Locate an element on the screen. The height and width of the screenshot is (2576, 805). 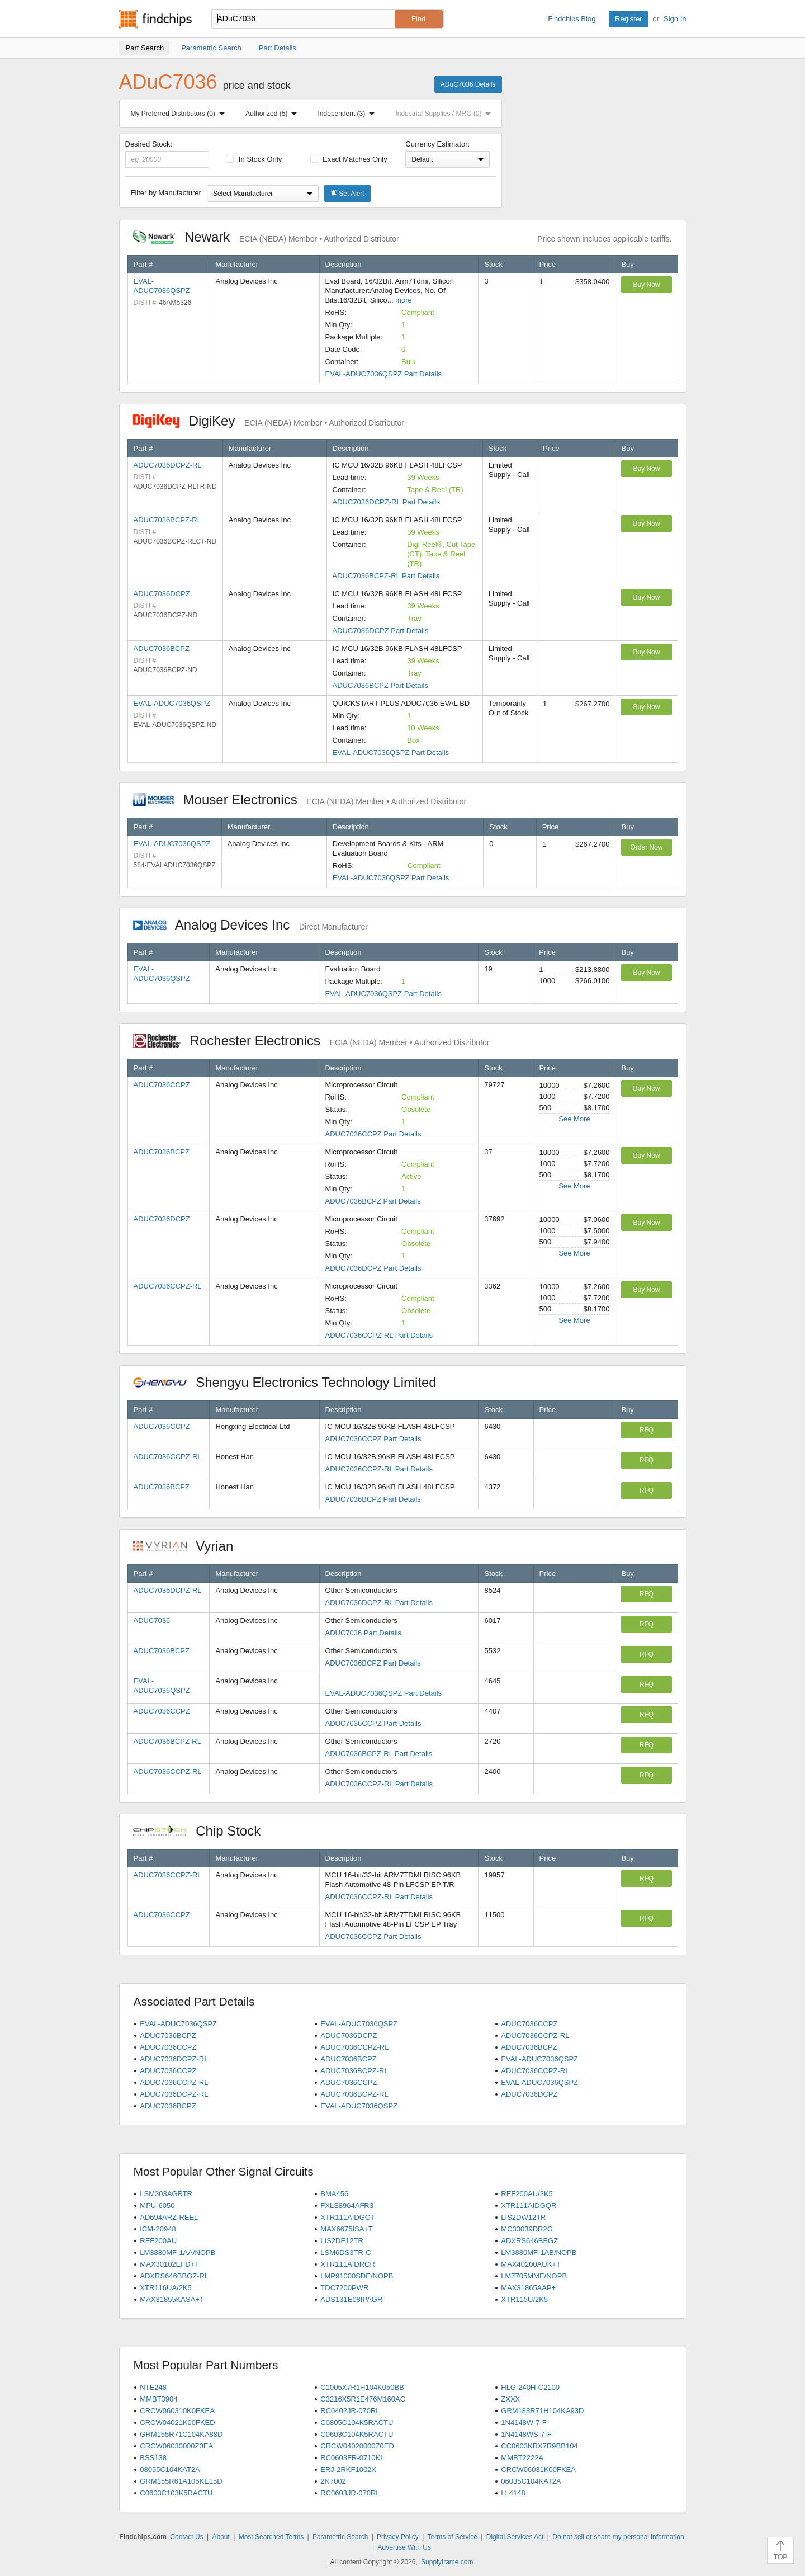
06035C104KAT2A is located at coordinates (531, 2481).